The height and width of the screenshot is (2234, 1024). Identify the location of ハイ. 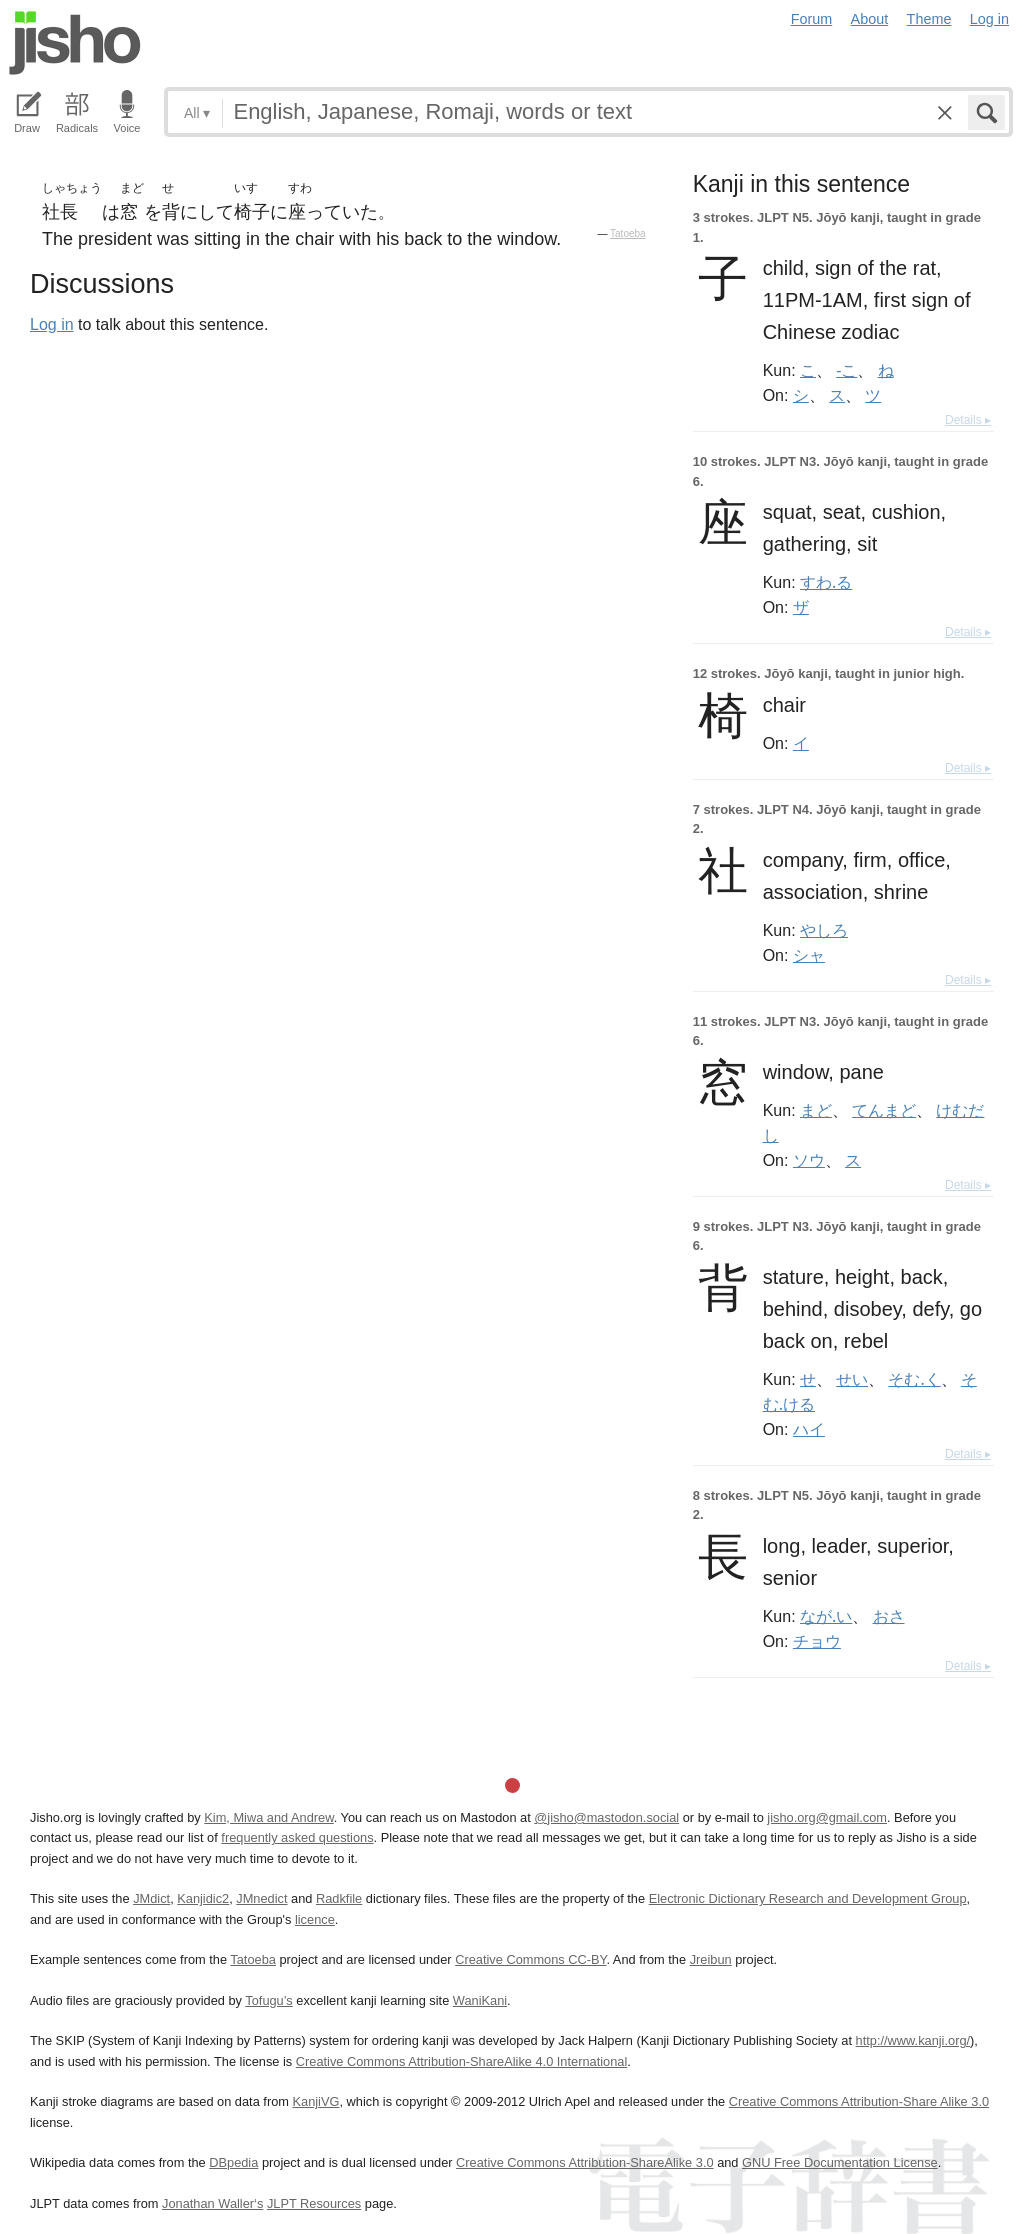
(809, 1429).